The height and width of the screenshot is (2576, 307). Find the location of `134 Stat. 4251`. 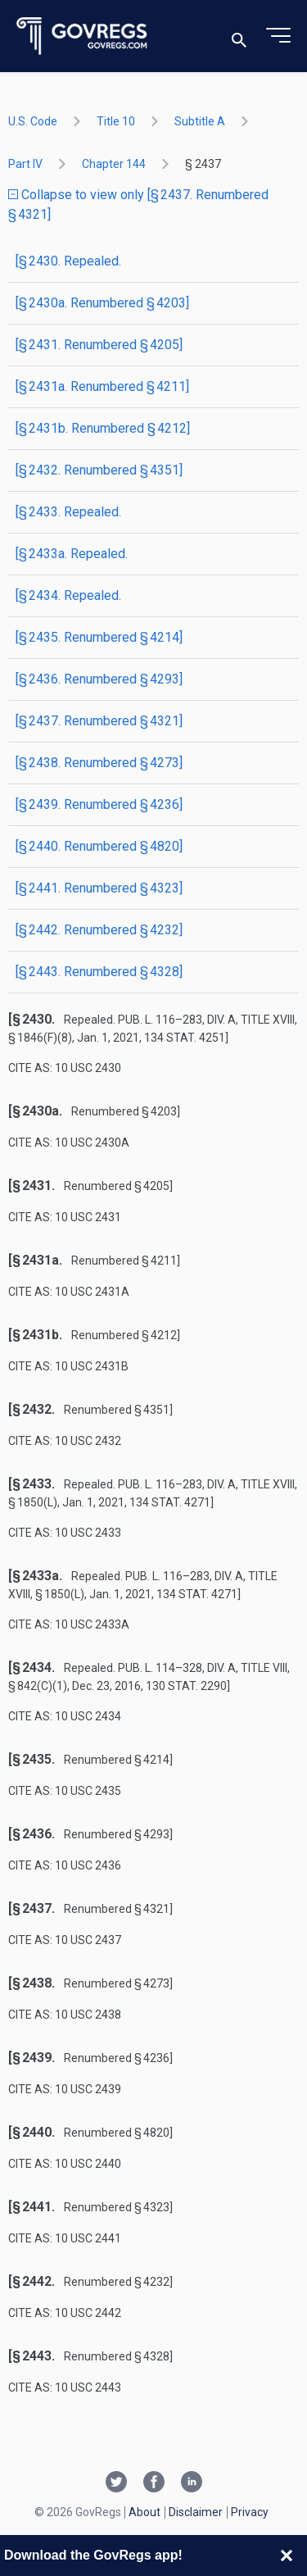

134 Stat. 4251 is located at coordinates (184, 1037).